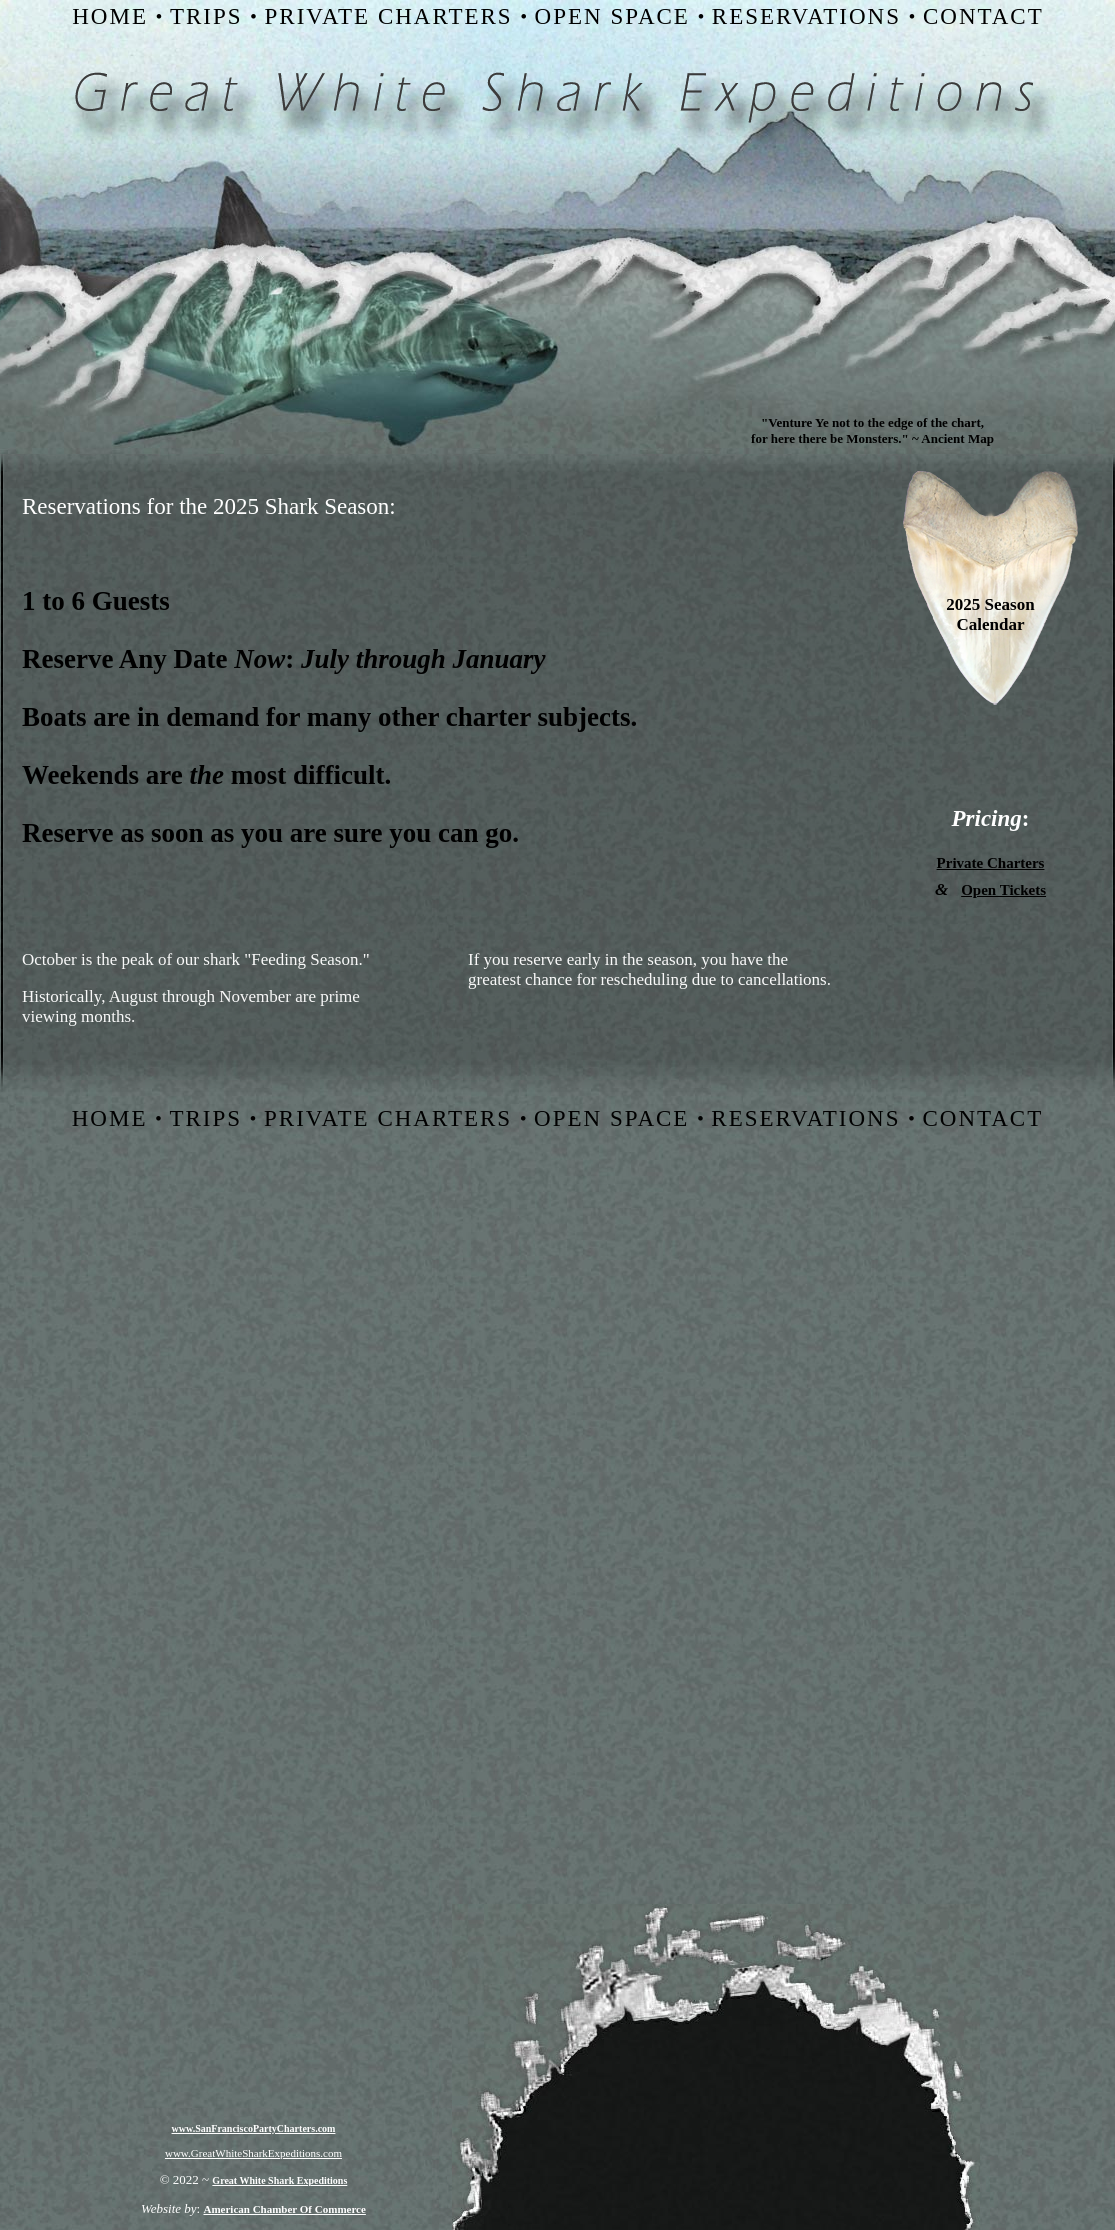 The height and width of the screenshot is (2230, 1115). What do you see at coordinates (806, 16) in the screenshot?
I see `RESERVATIONS` at bounding box center [806, 16].